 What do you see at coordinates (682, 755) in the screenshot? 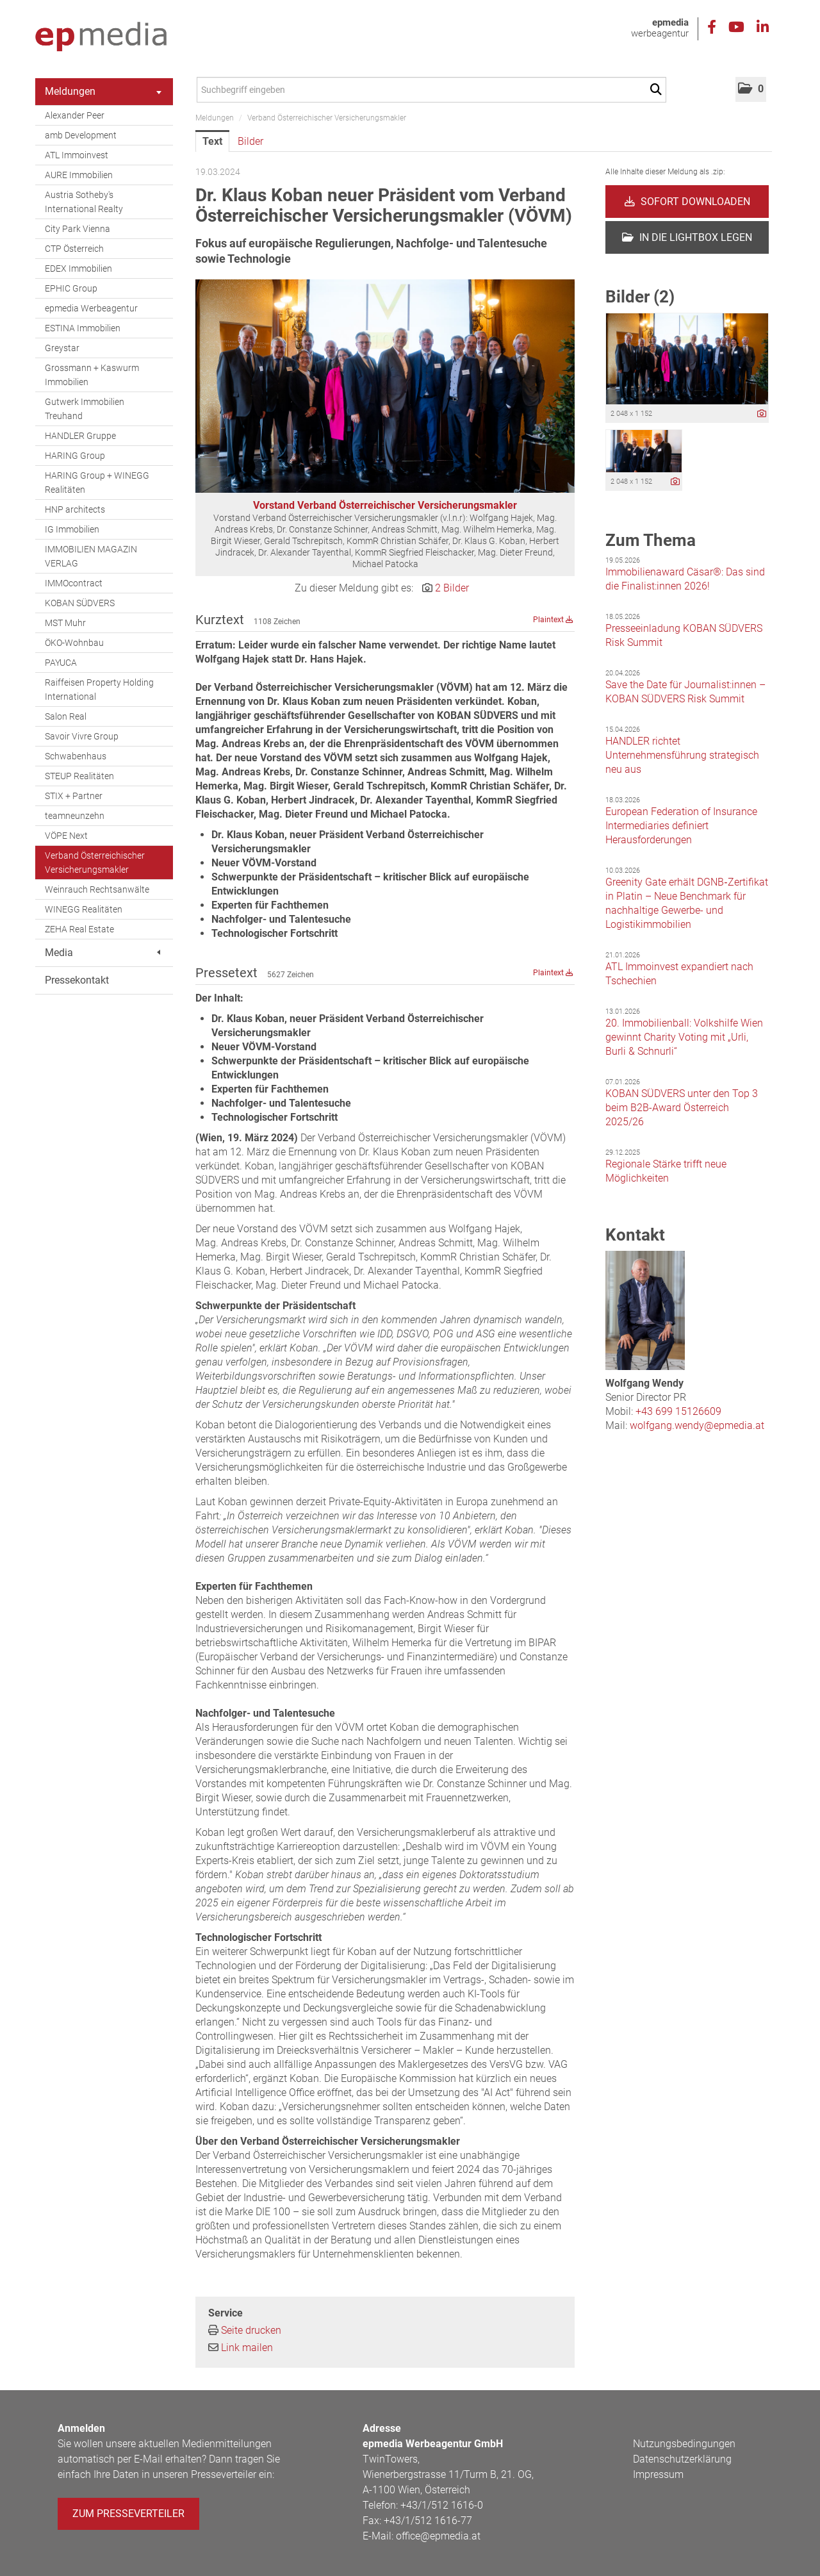
I see `HANDLER richtet Unternehmensführung strategisch neu aus [Details]` at bounding box center [682, 755].